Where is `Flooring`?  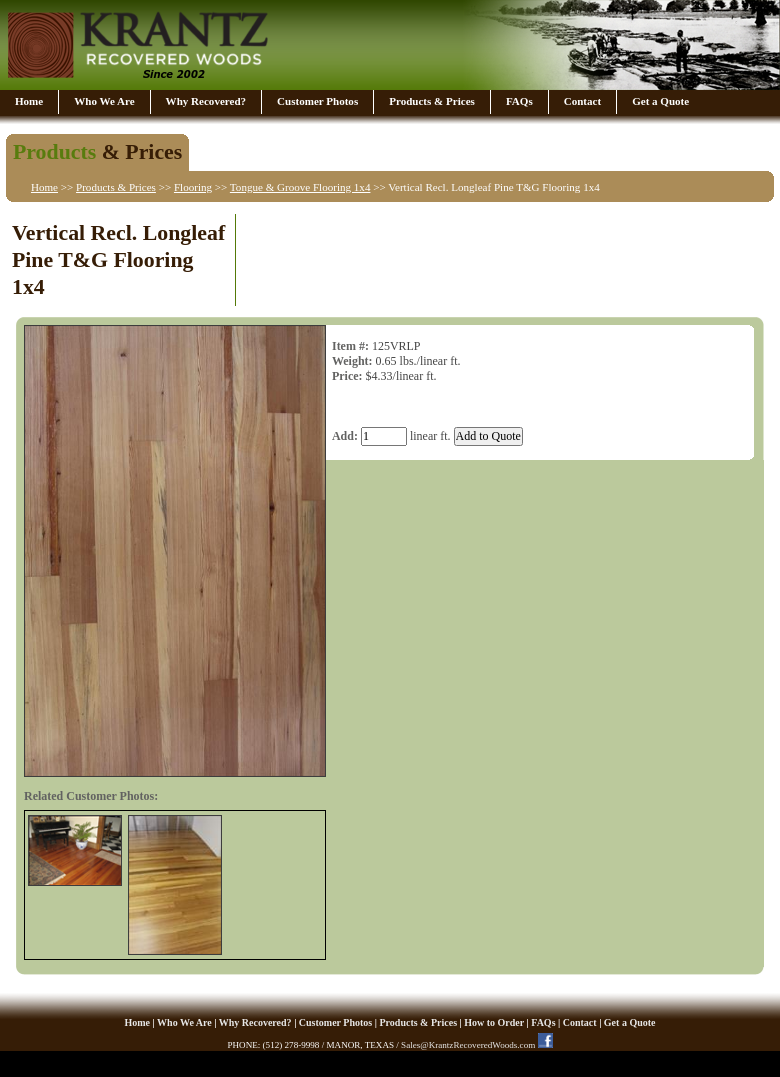
Flooring is located at coordinates (193, 187).